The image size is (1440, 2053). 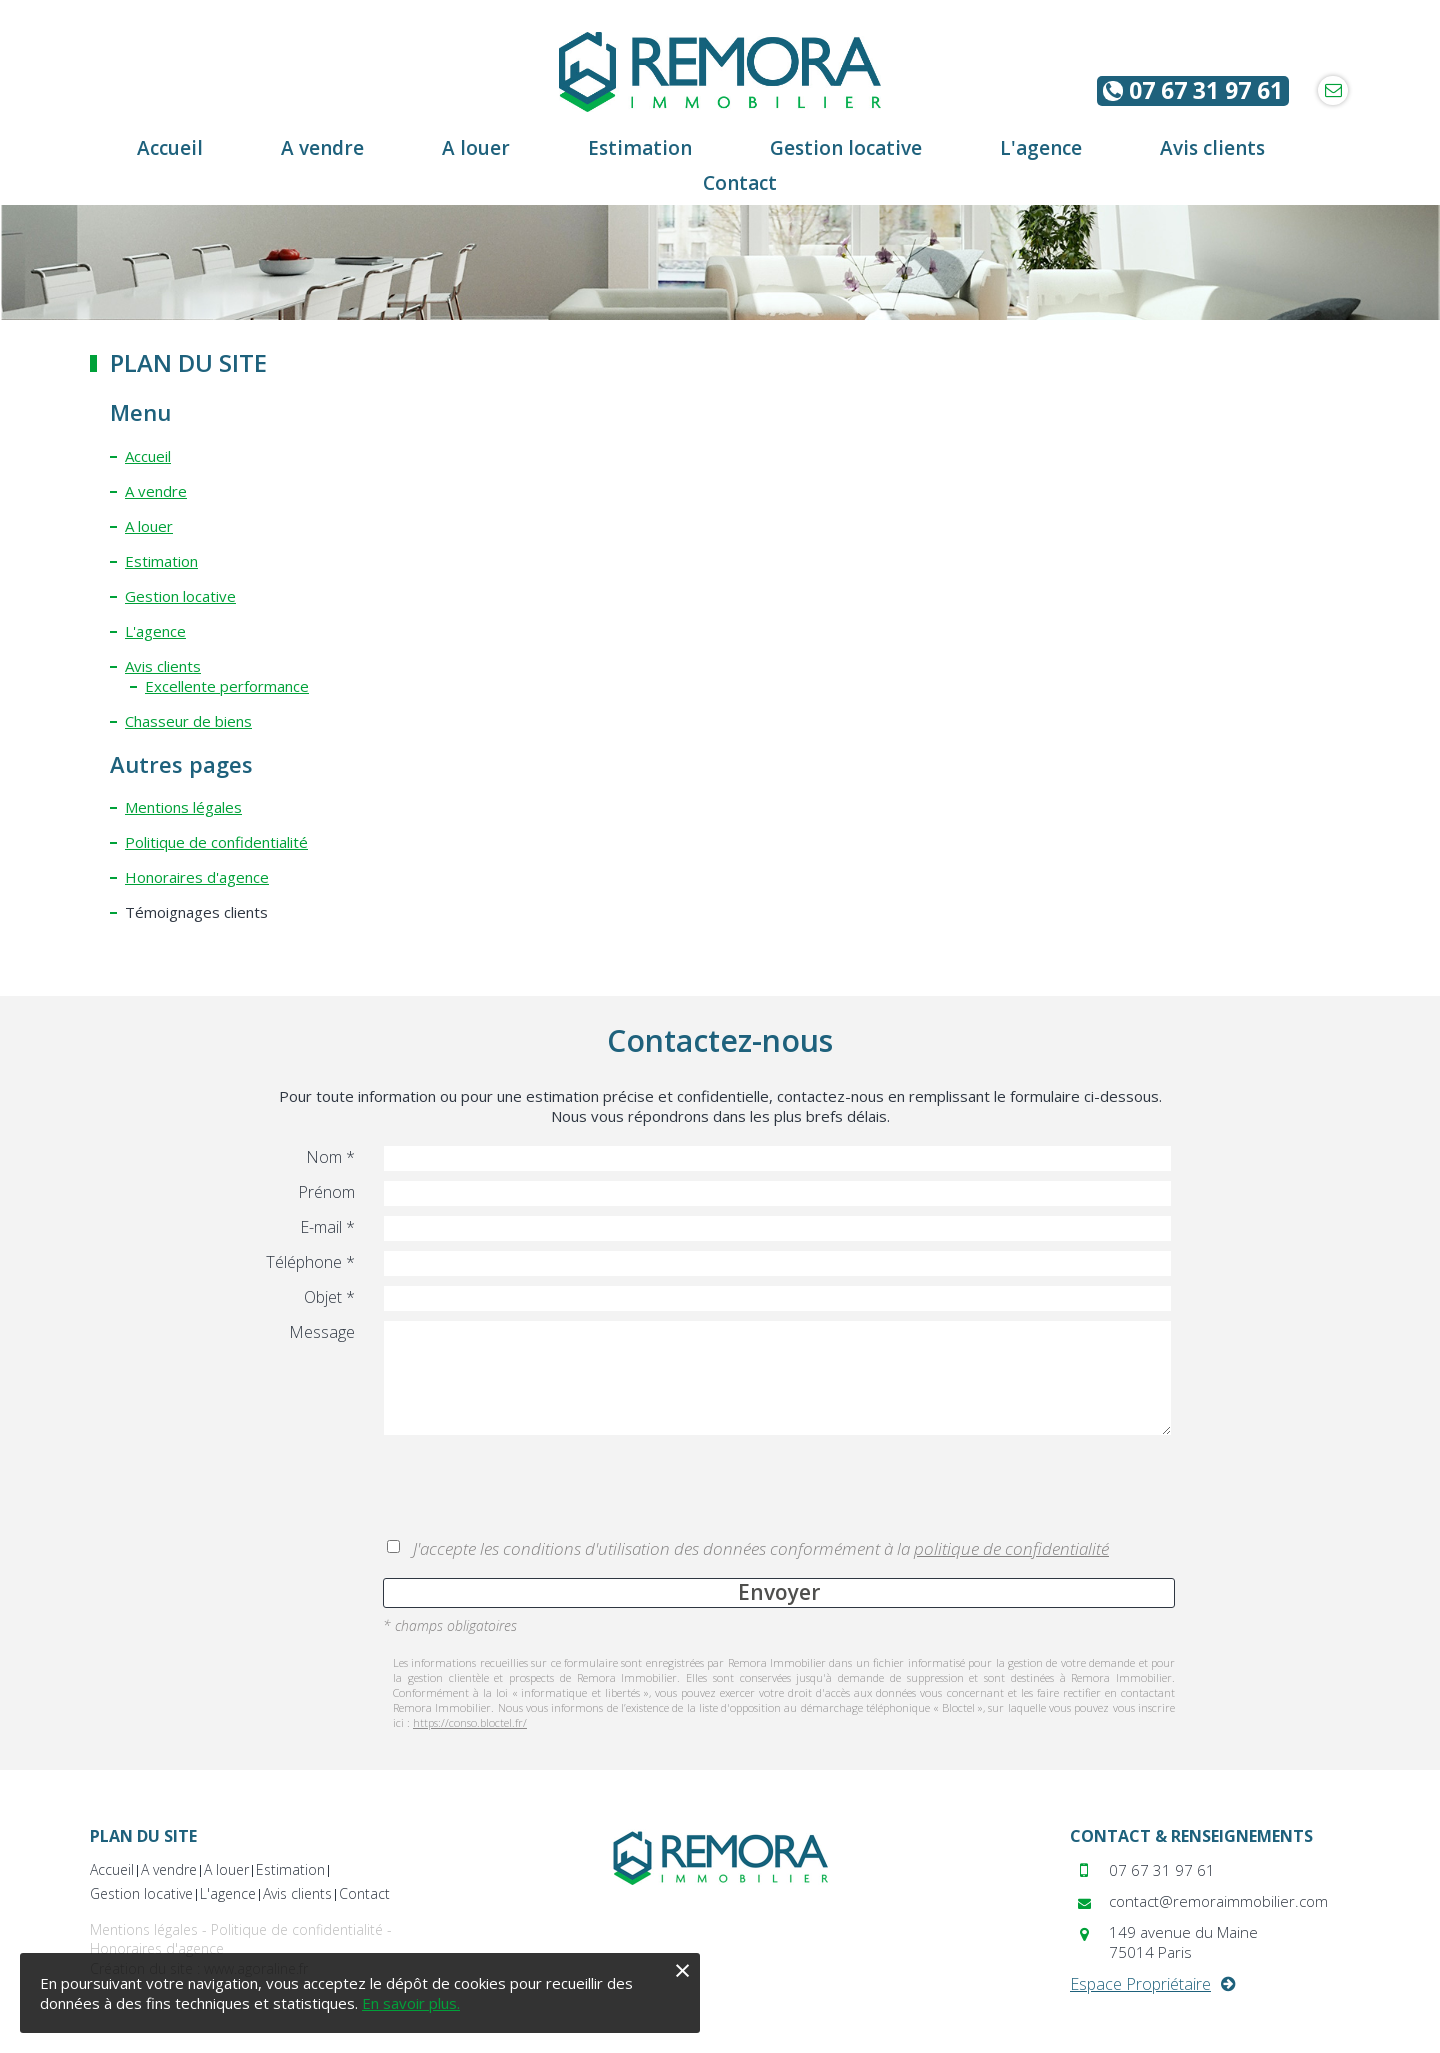 What do you see at coordinates (156, 491) in the screenshot?
I see `A vendre` at bounding box center [156, 491].